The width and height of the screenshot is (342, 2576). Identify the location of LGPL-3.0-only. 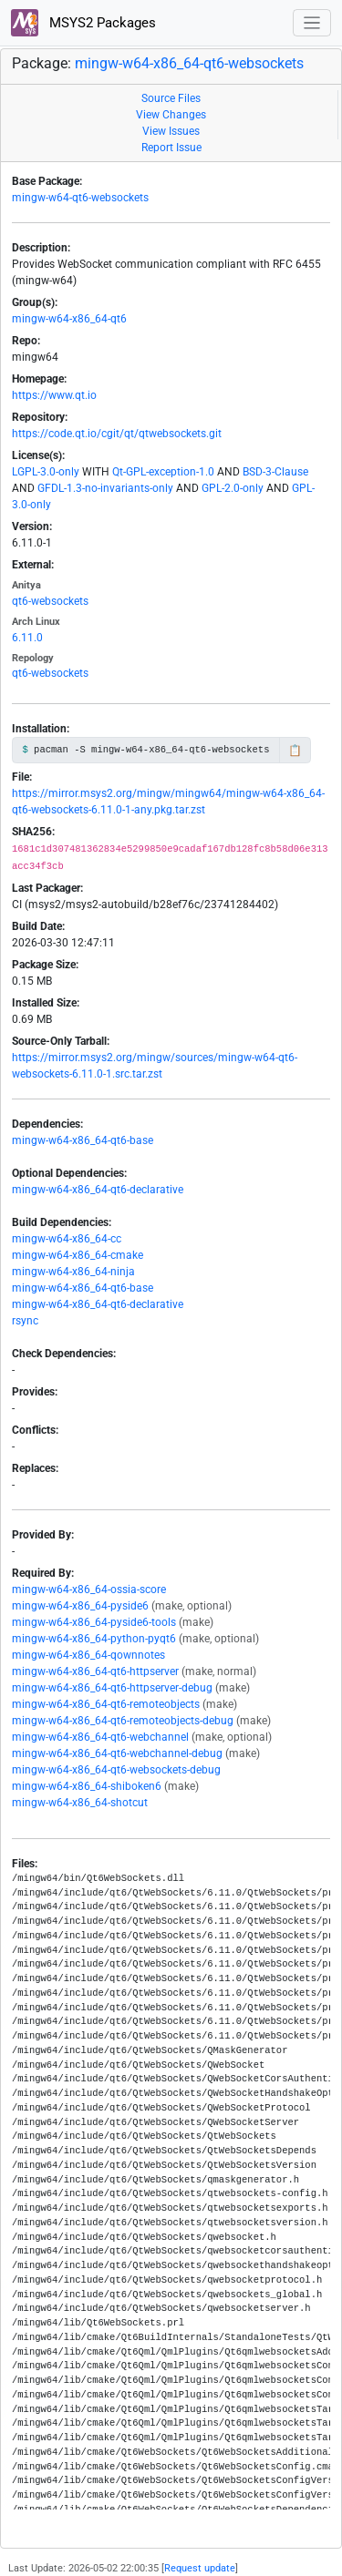
(45, 471).